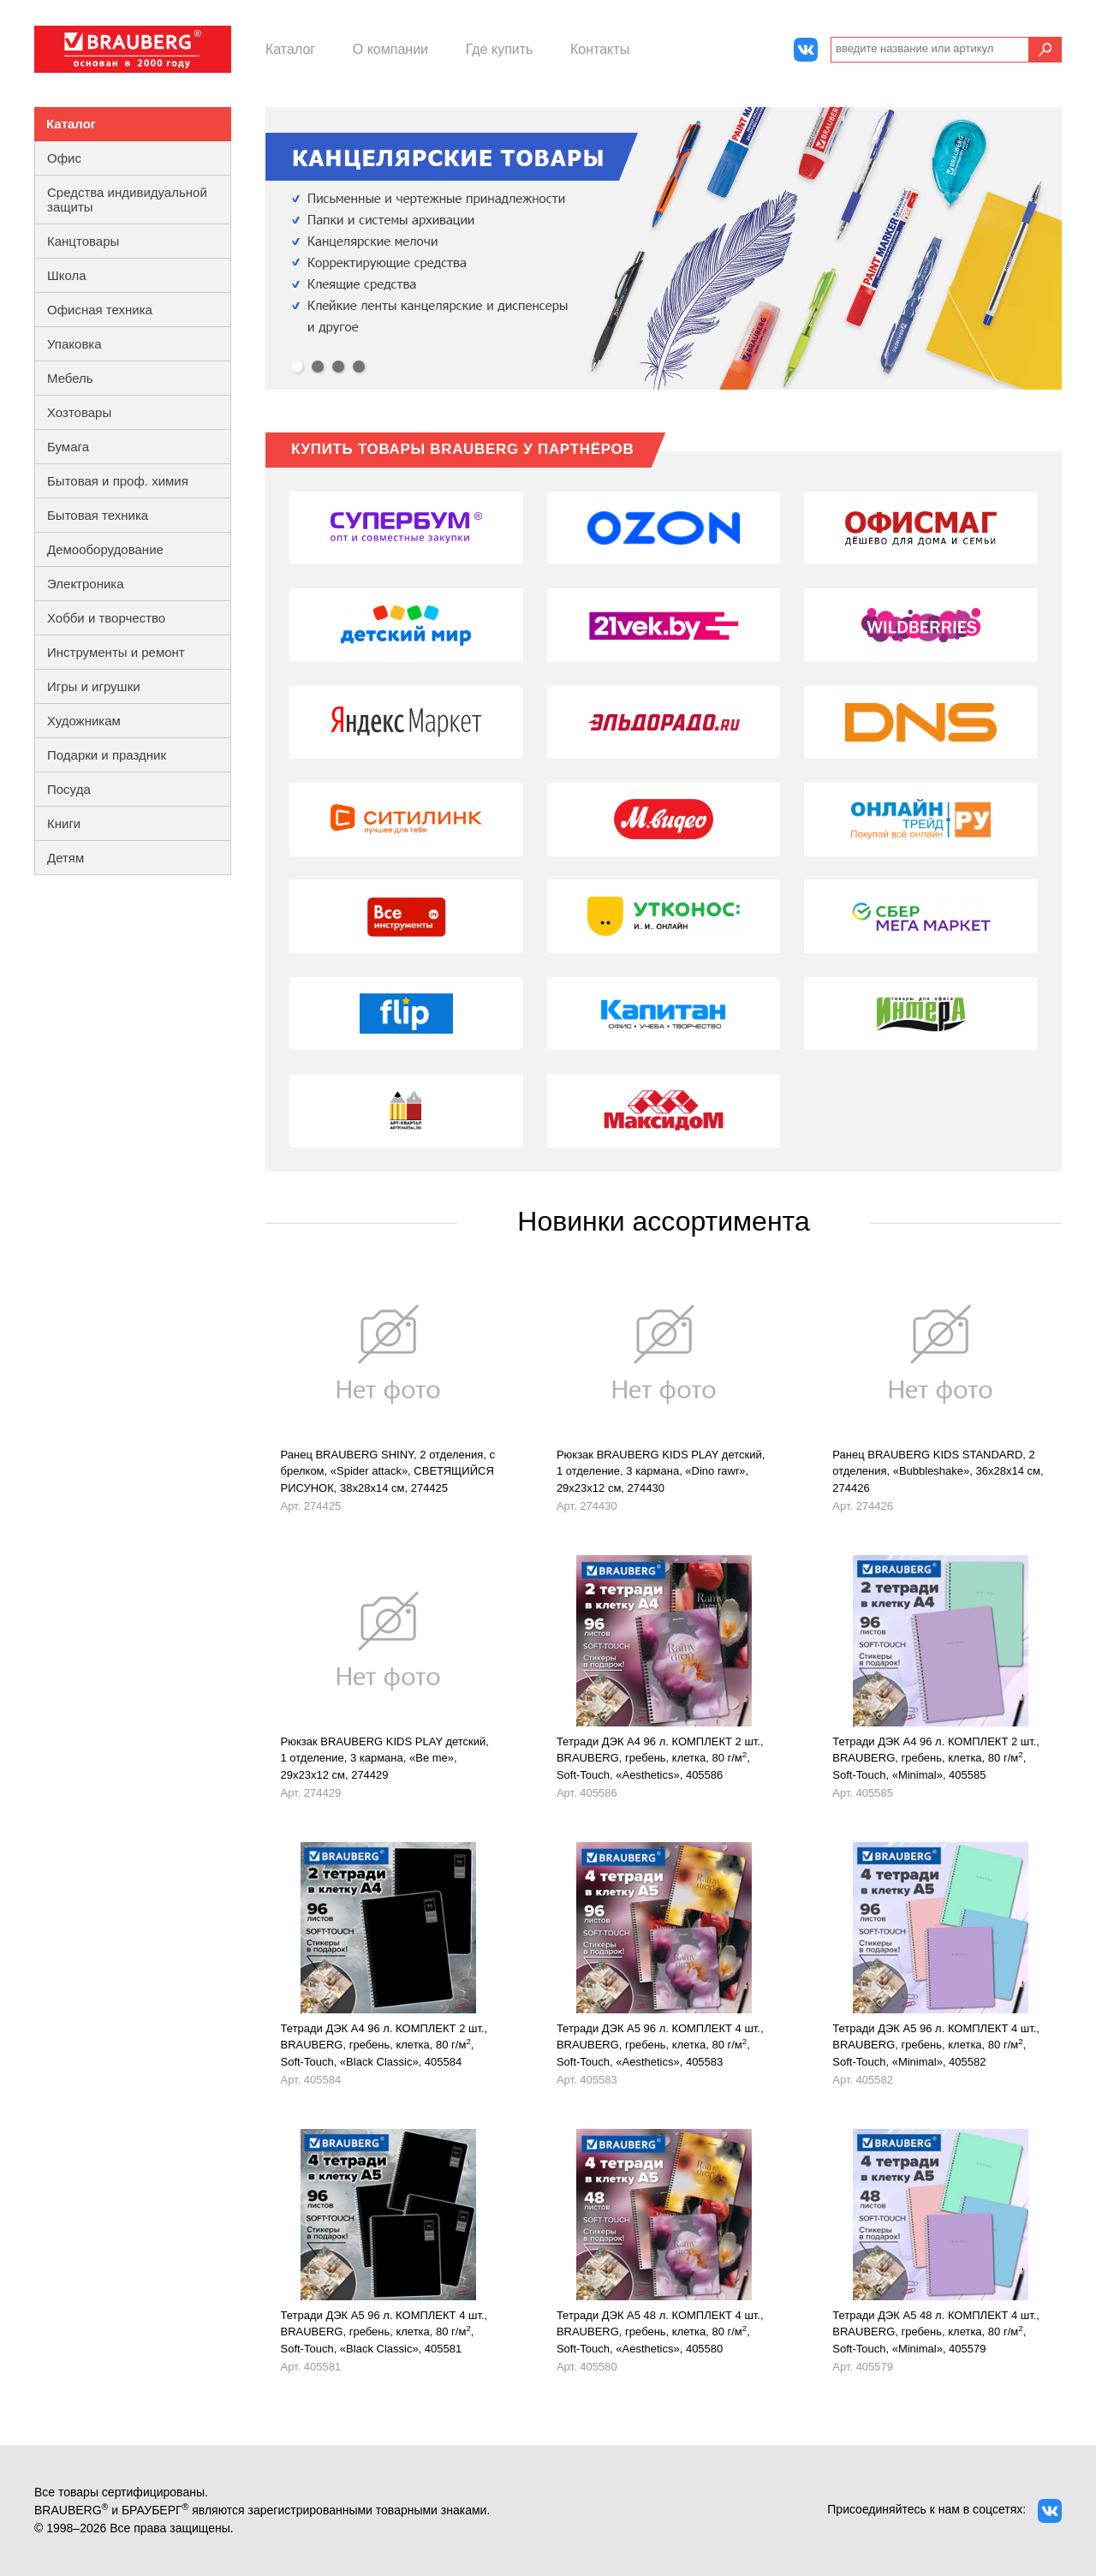 This screenshot has width=1096, height=2576. Describe the element at coordinates (99, 309) in the screenshot. I see `Офисная техника` at that location.